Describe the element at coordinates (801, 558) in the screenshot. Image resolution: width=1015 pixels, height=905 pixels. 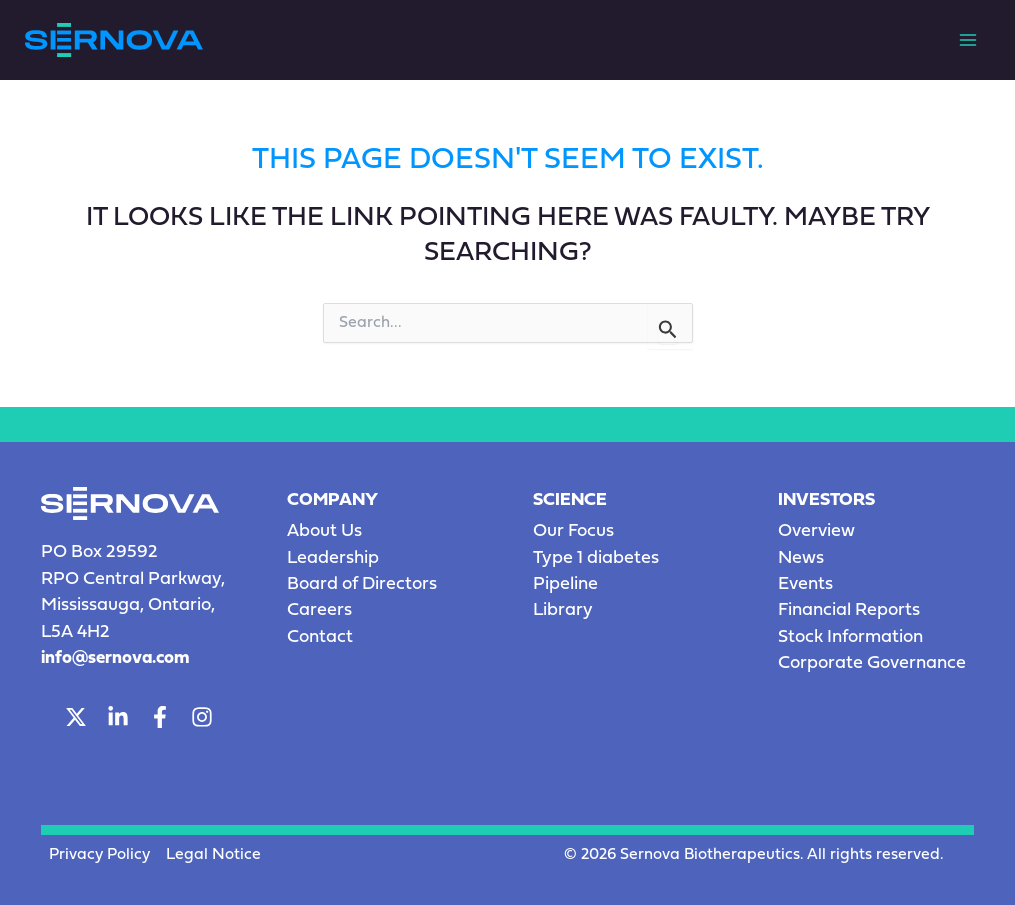
I see `News` at that location.